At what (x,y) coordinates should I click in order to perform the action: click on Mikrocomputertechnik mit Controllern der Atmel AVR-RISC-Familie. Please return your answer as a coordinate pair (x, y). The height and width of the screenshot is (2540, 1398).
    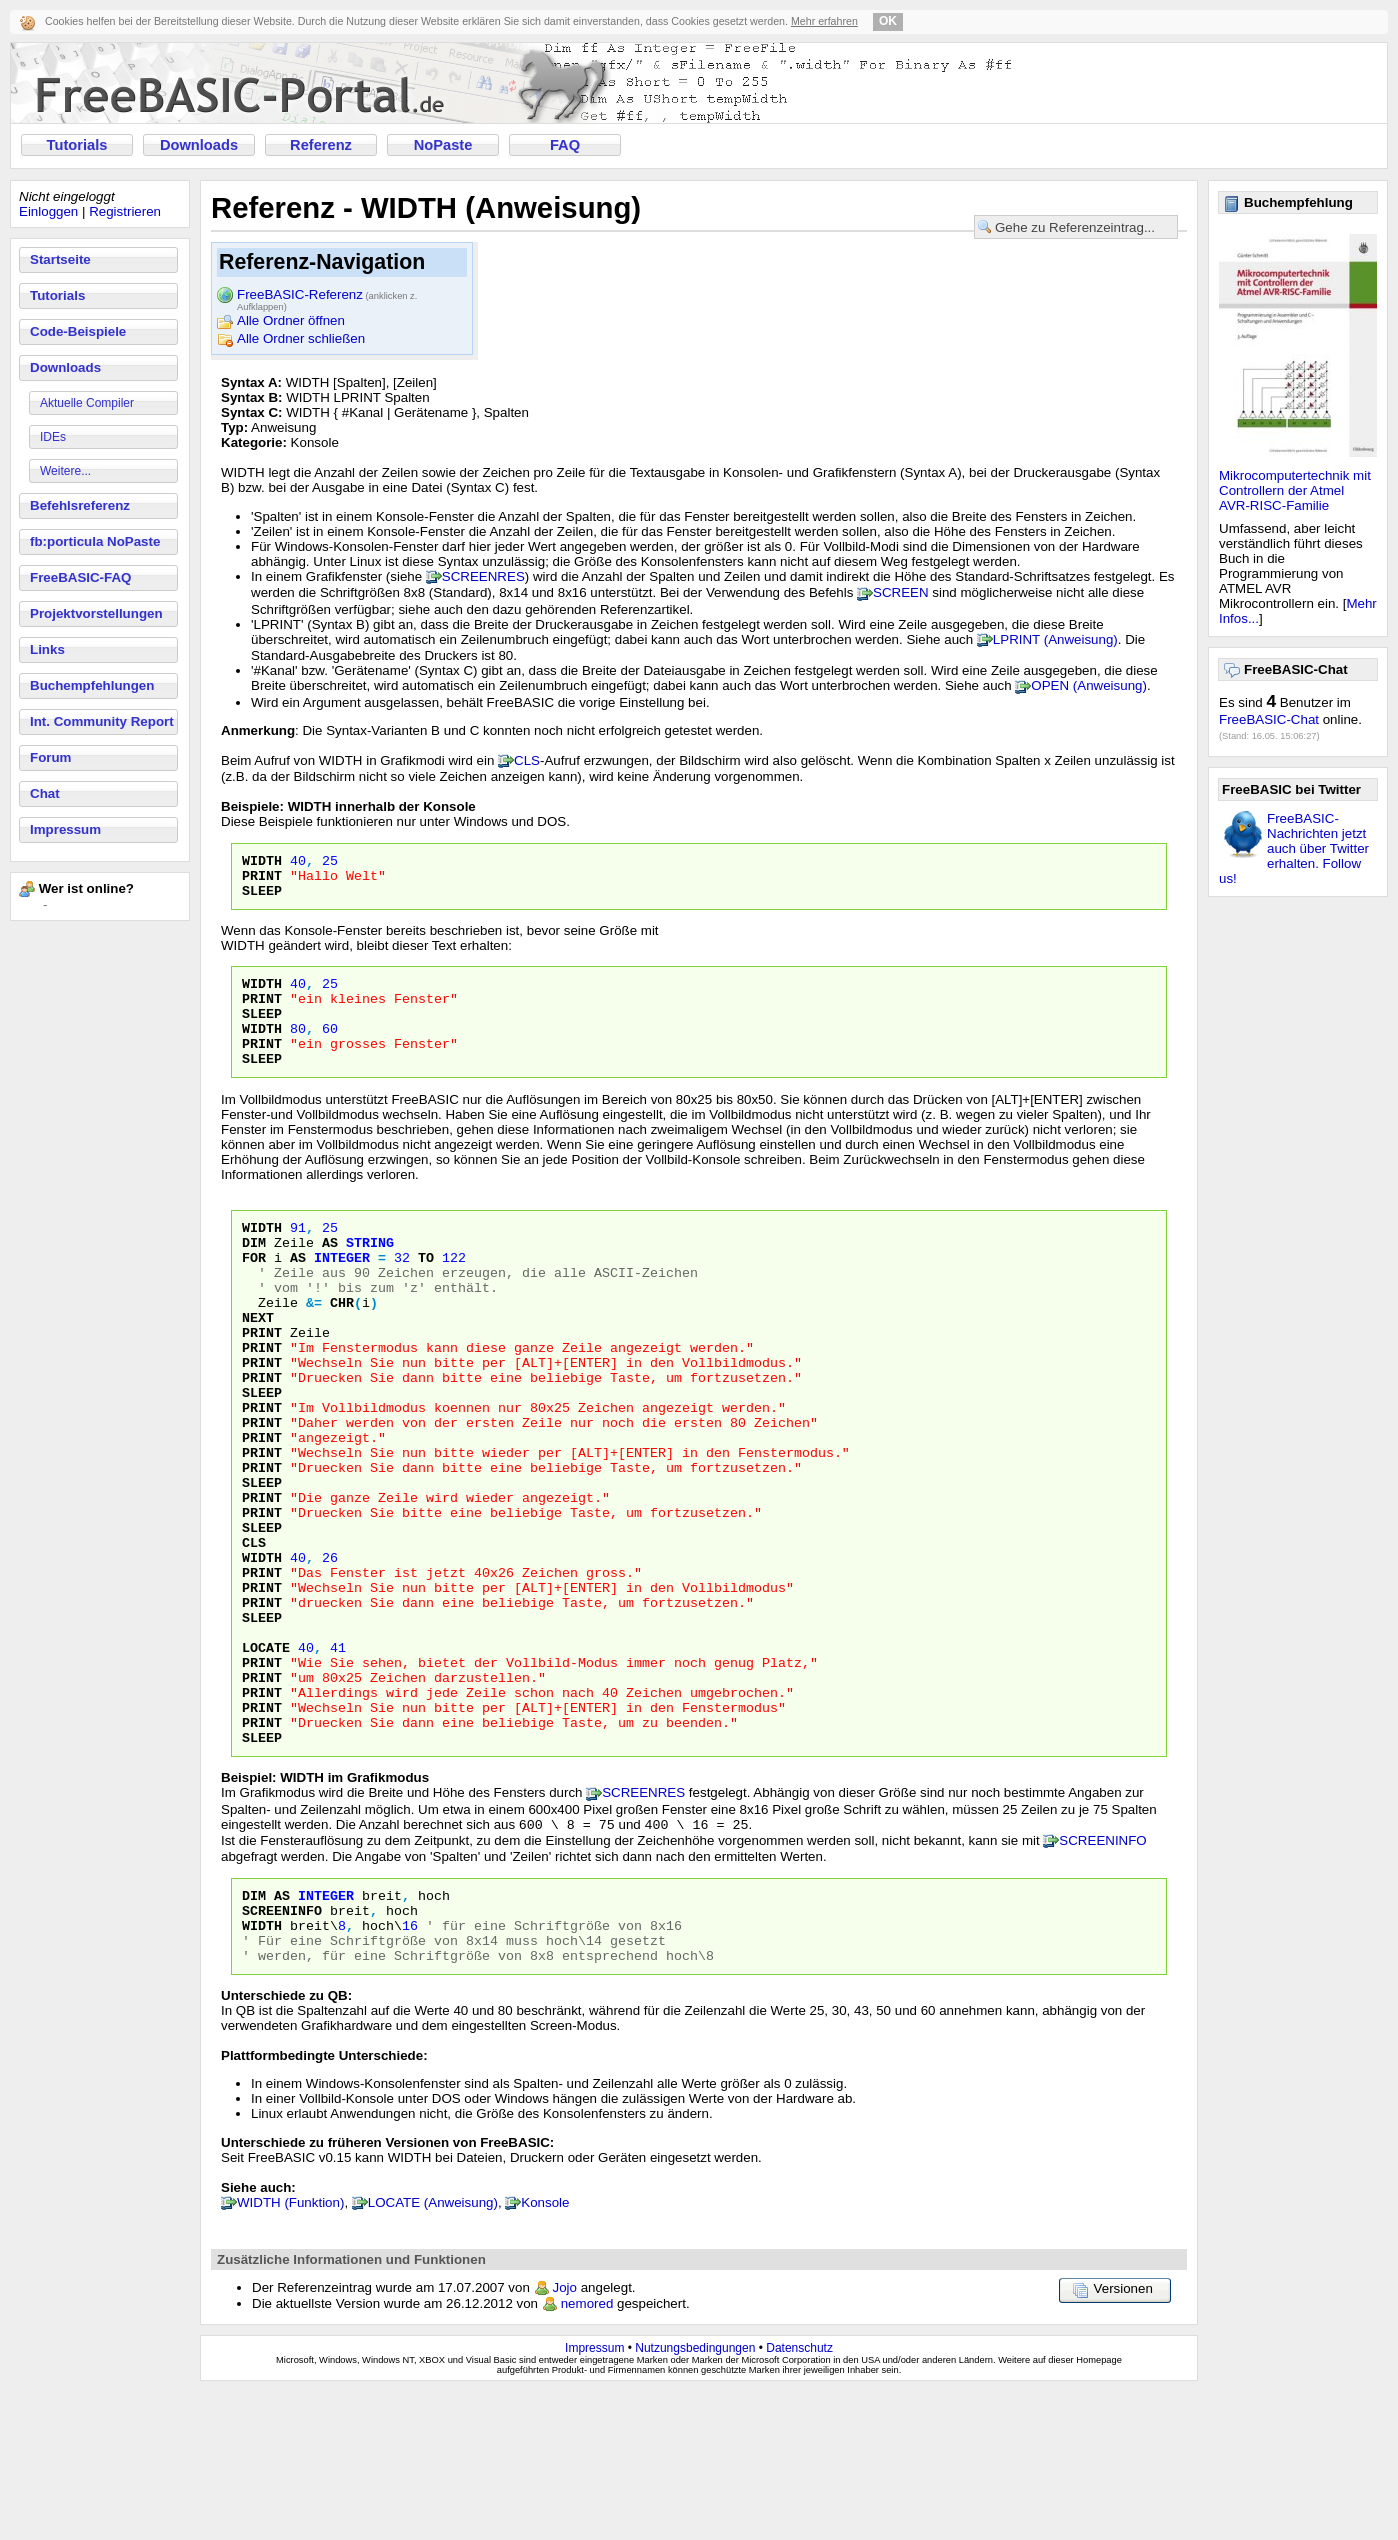
    Looking at the image, I should click on (1295, 490).